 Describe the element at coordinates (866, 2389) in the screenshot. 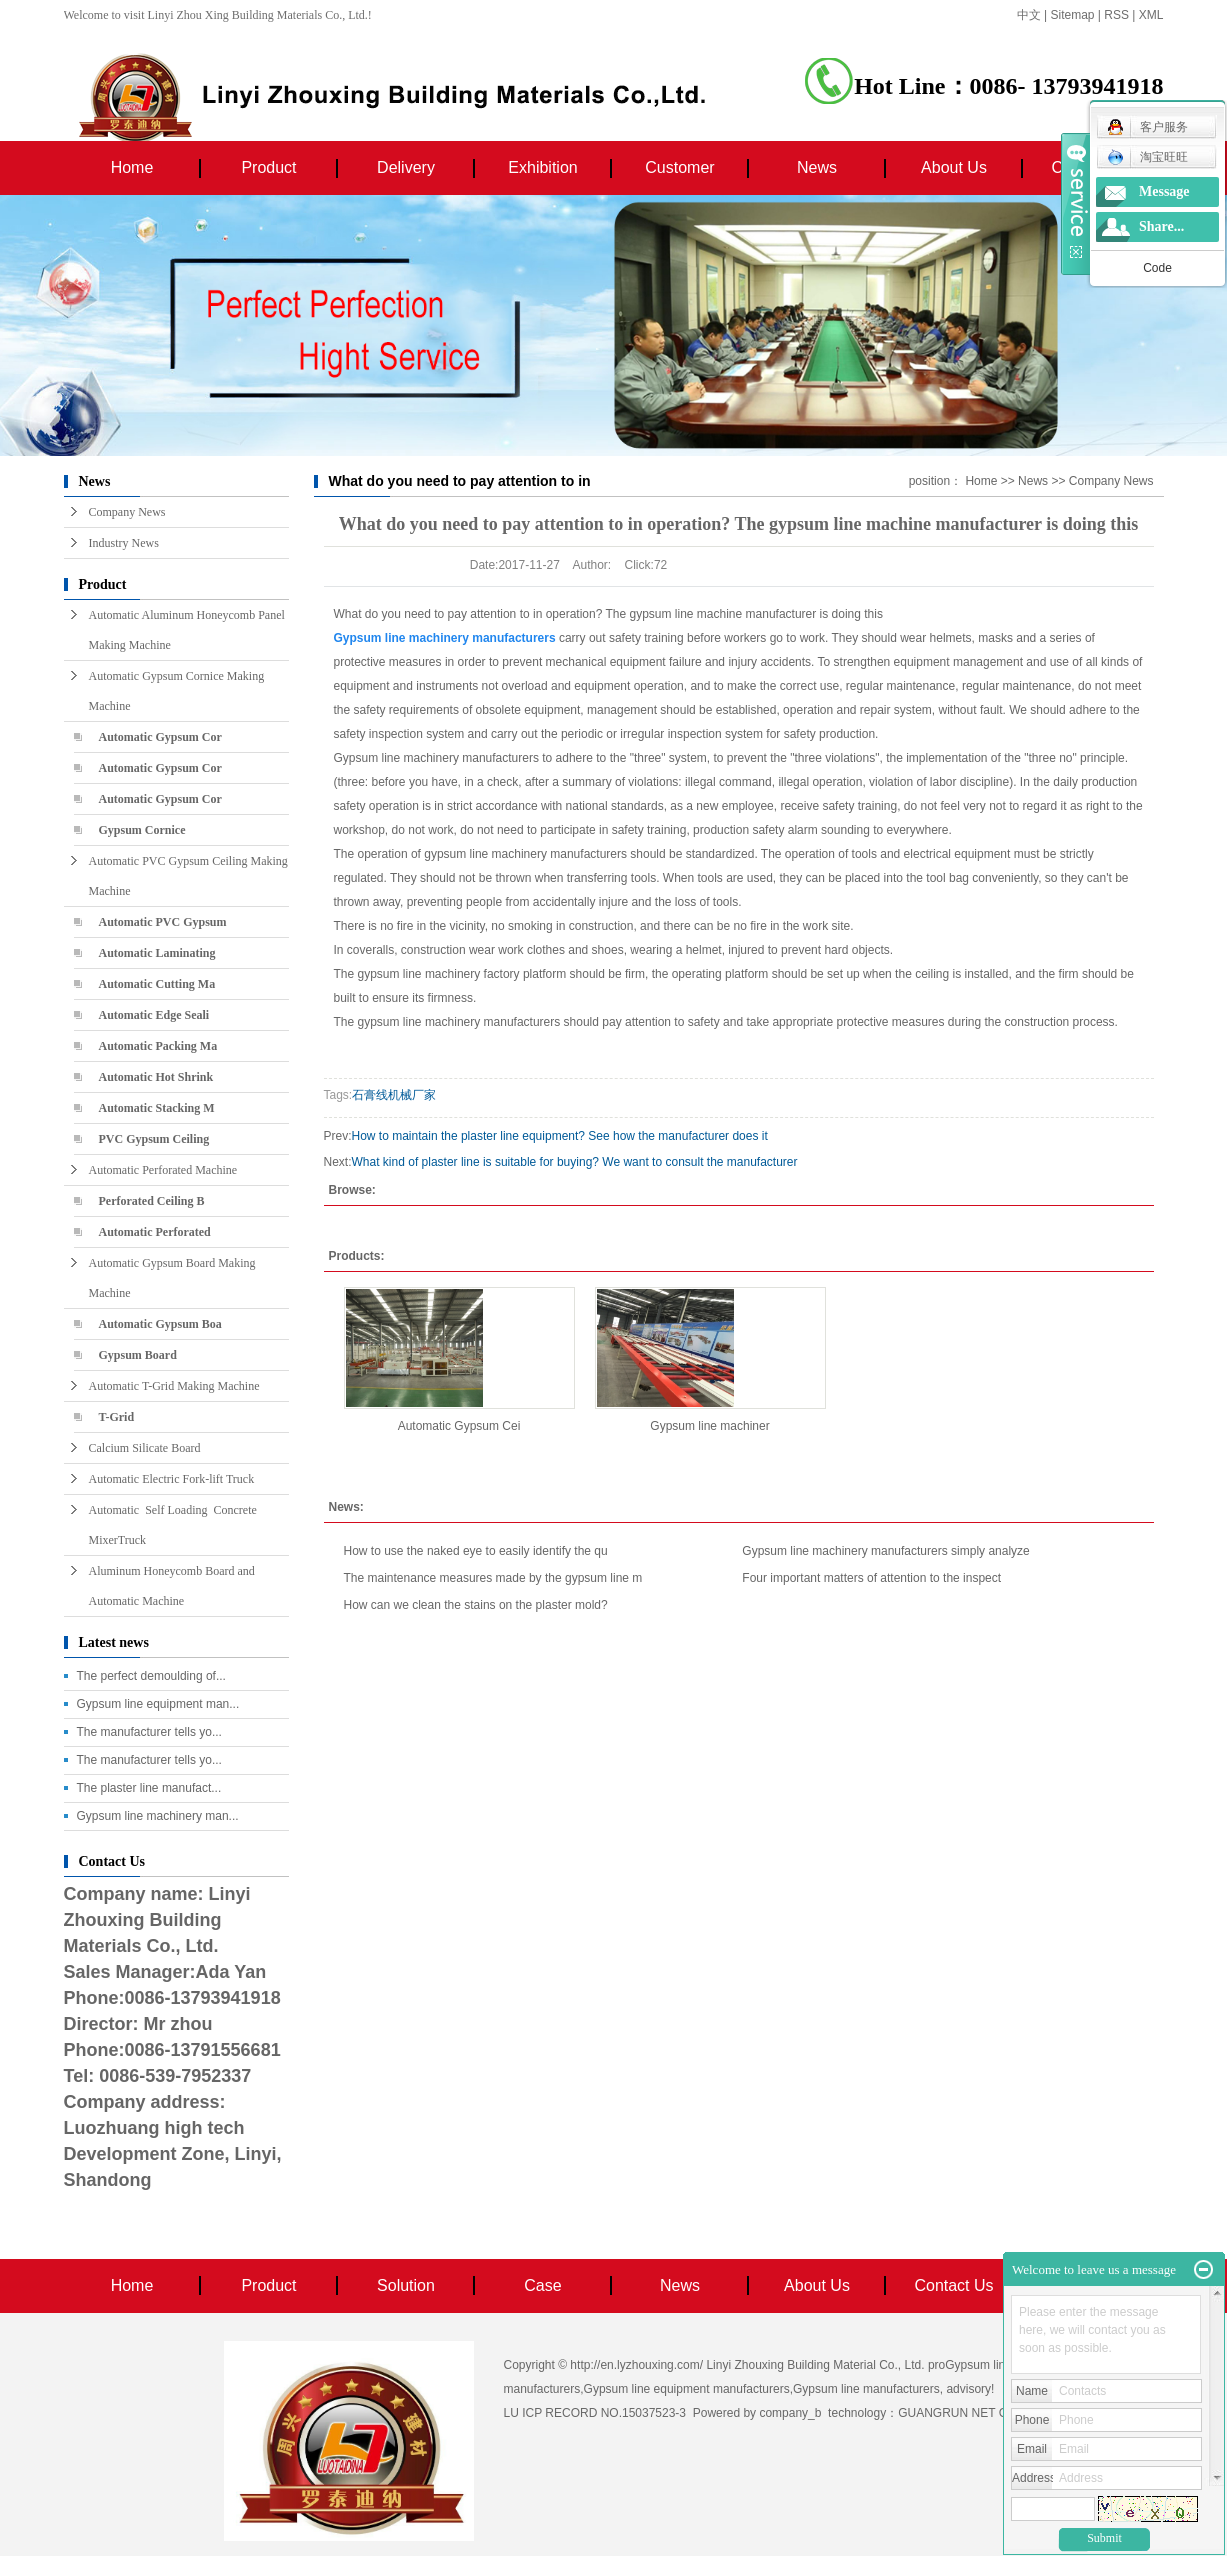

I see `Gypsum line manufacturers` at that location.